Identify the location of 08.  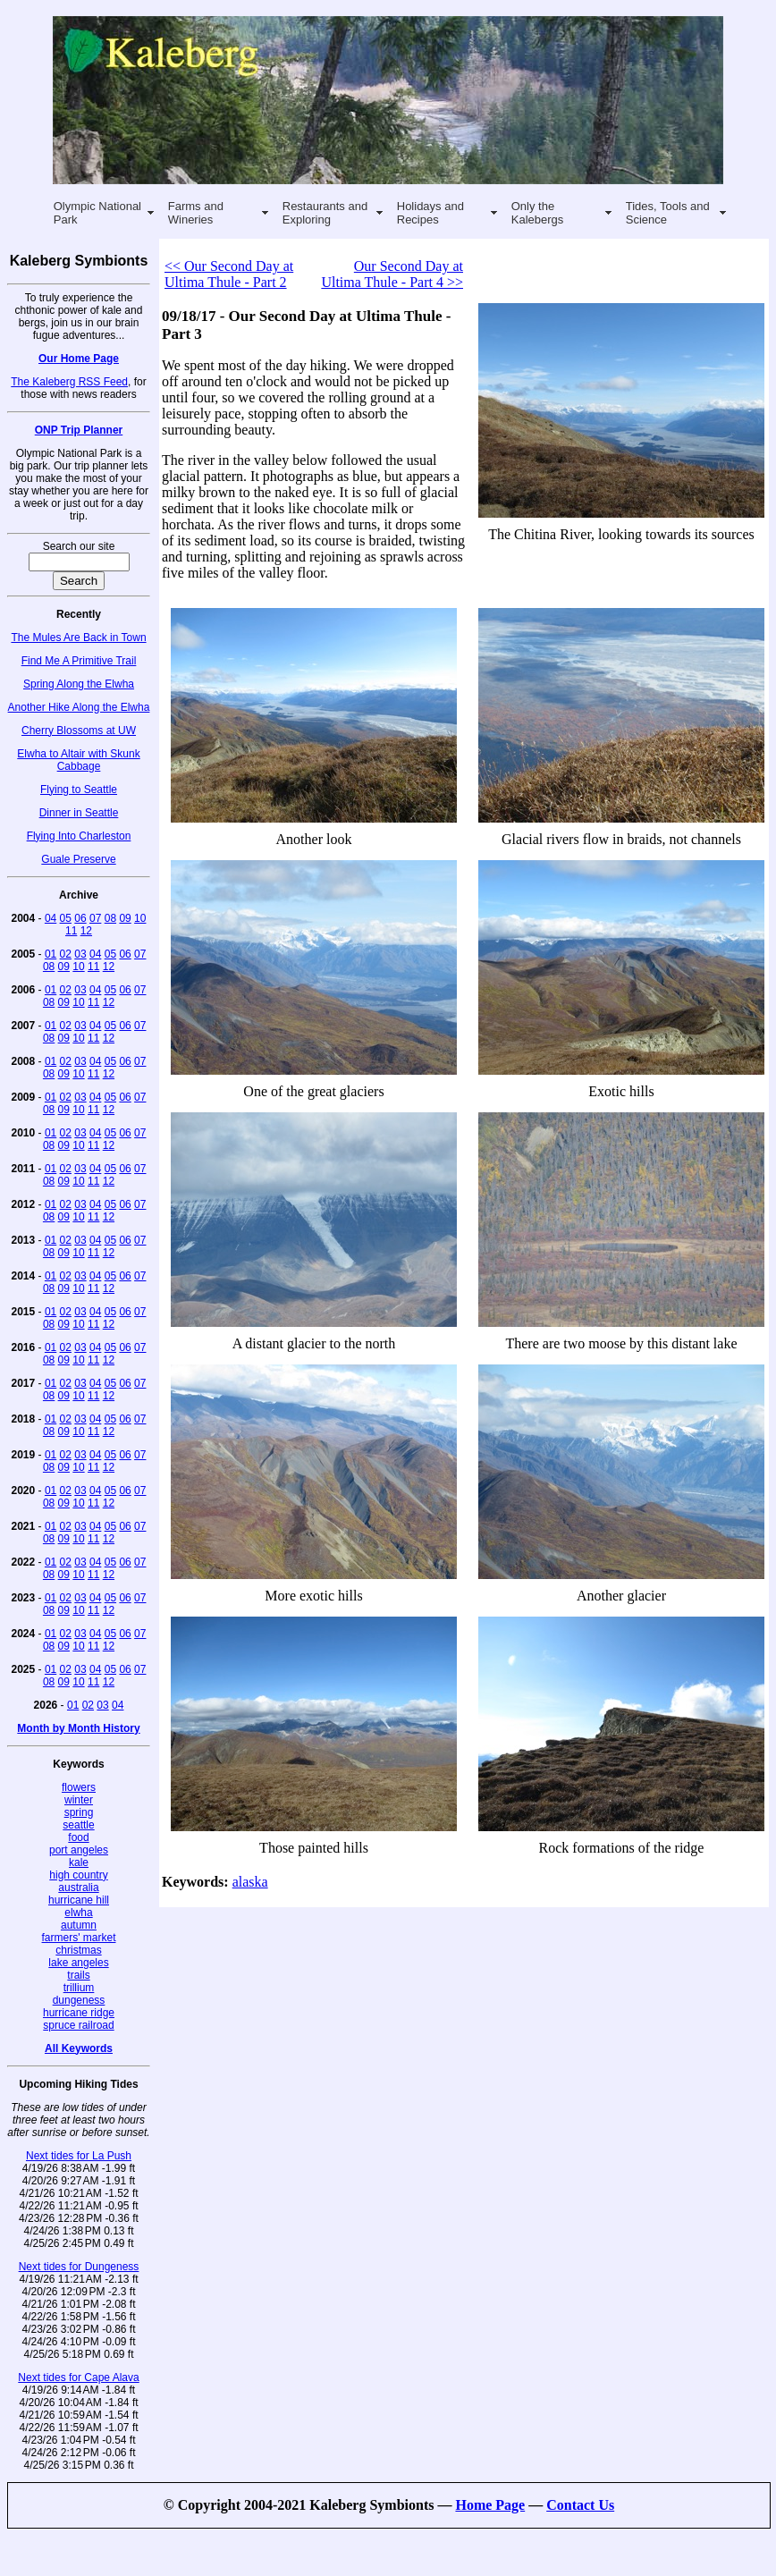
(110, 918).